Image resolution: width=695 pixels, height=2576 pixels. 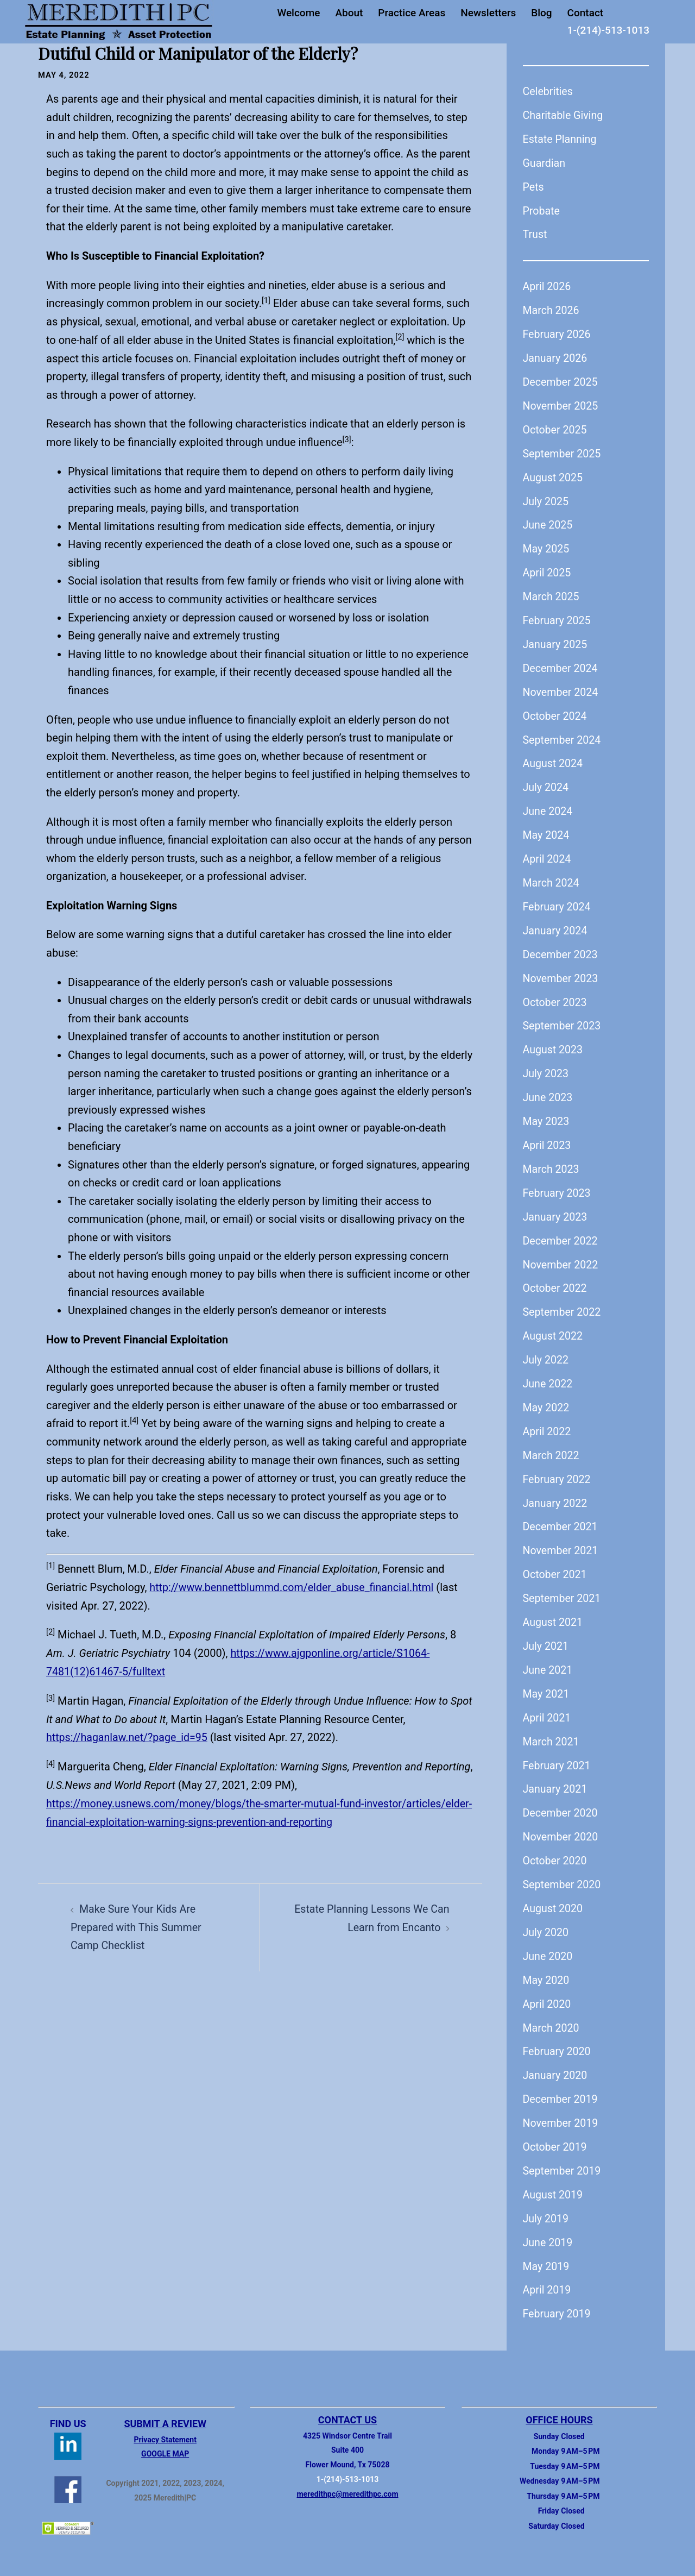 What do you see at coordinates (411, 13) in the screenshot?
I see `Practice Areas` at bounding box center [411, 13].